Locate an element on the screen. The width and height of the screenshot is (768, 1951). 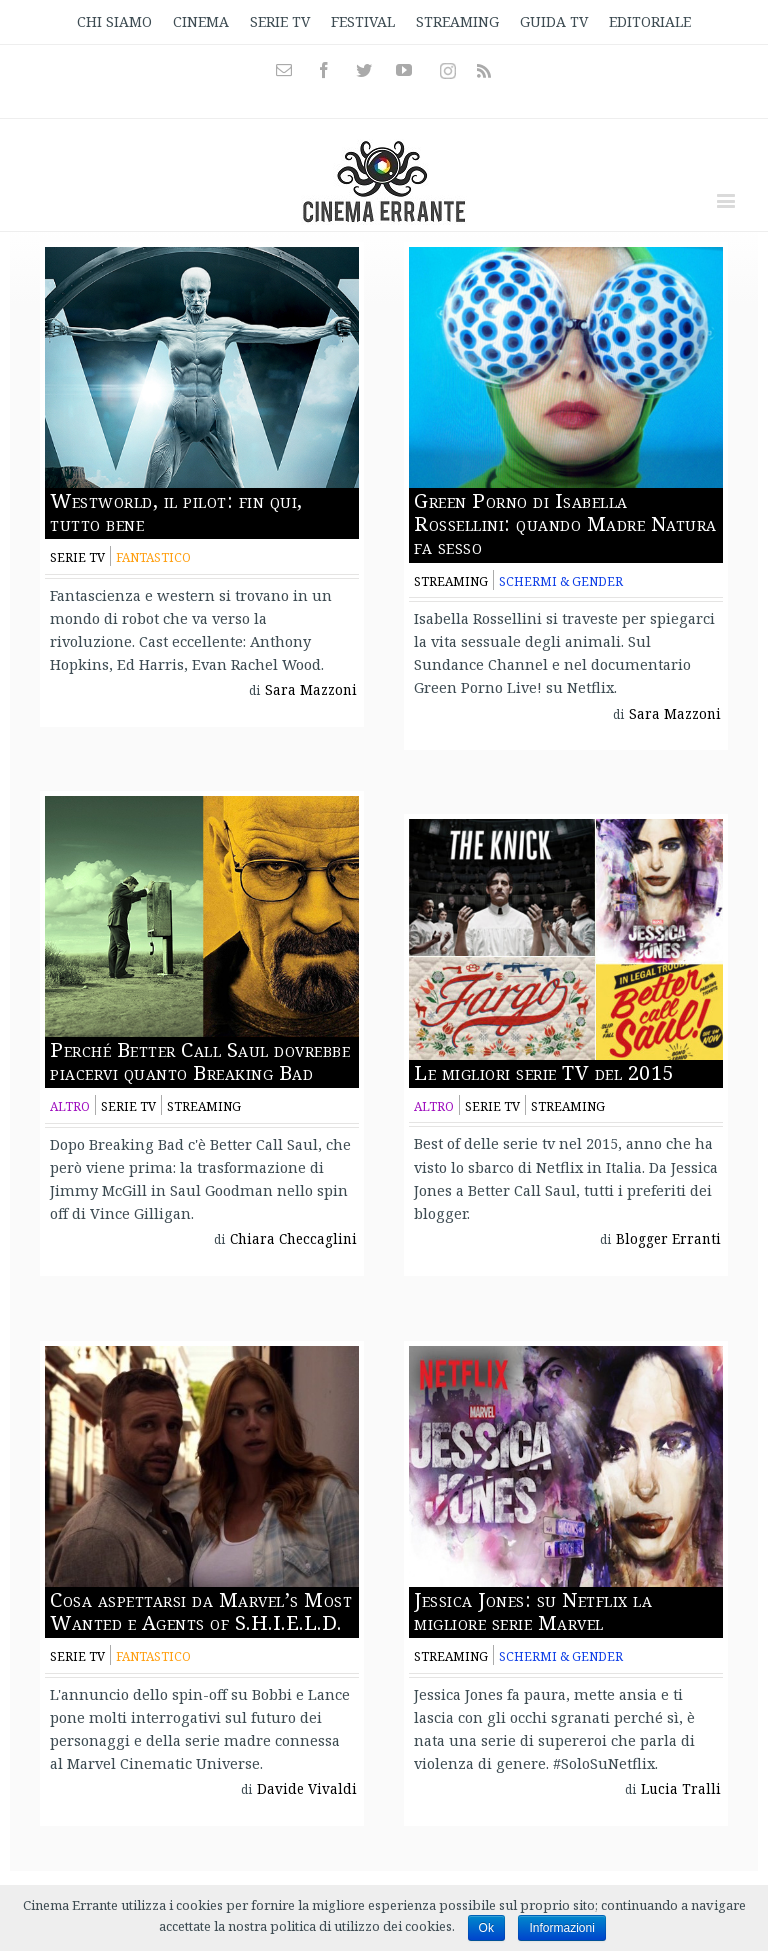
Davide Vivaldi is located at coordinates (307, 1789).